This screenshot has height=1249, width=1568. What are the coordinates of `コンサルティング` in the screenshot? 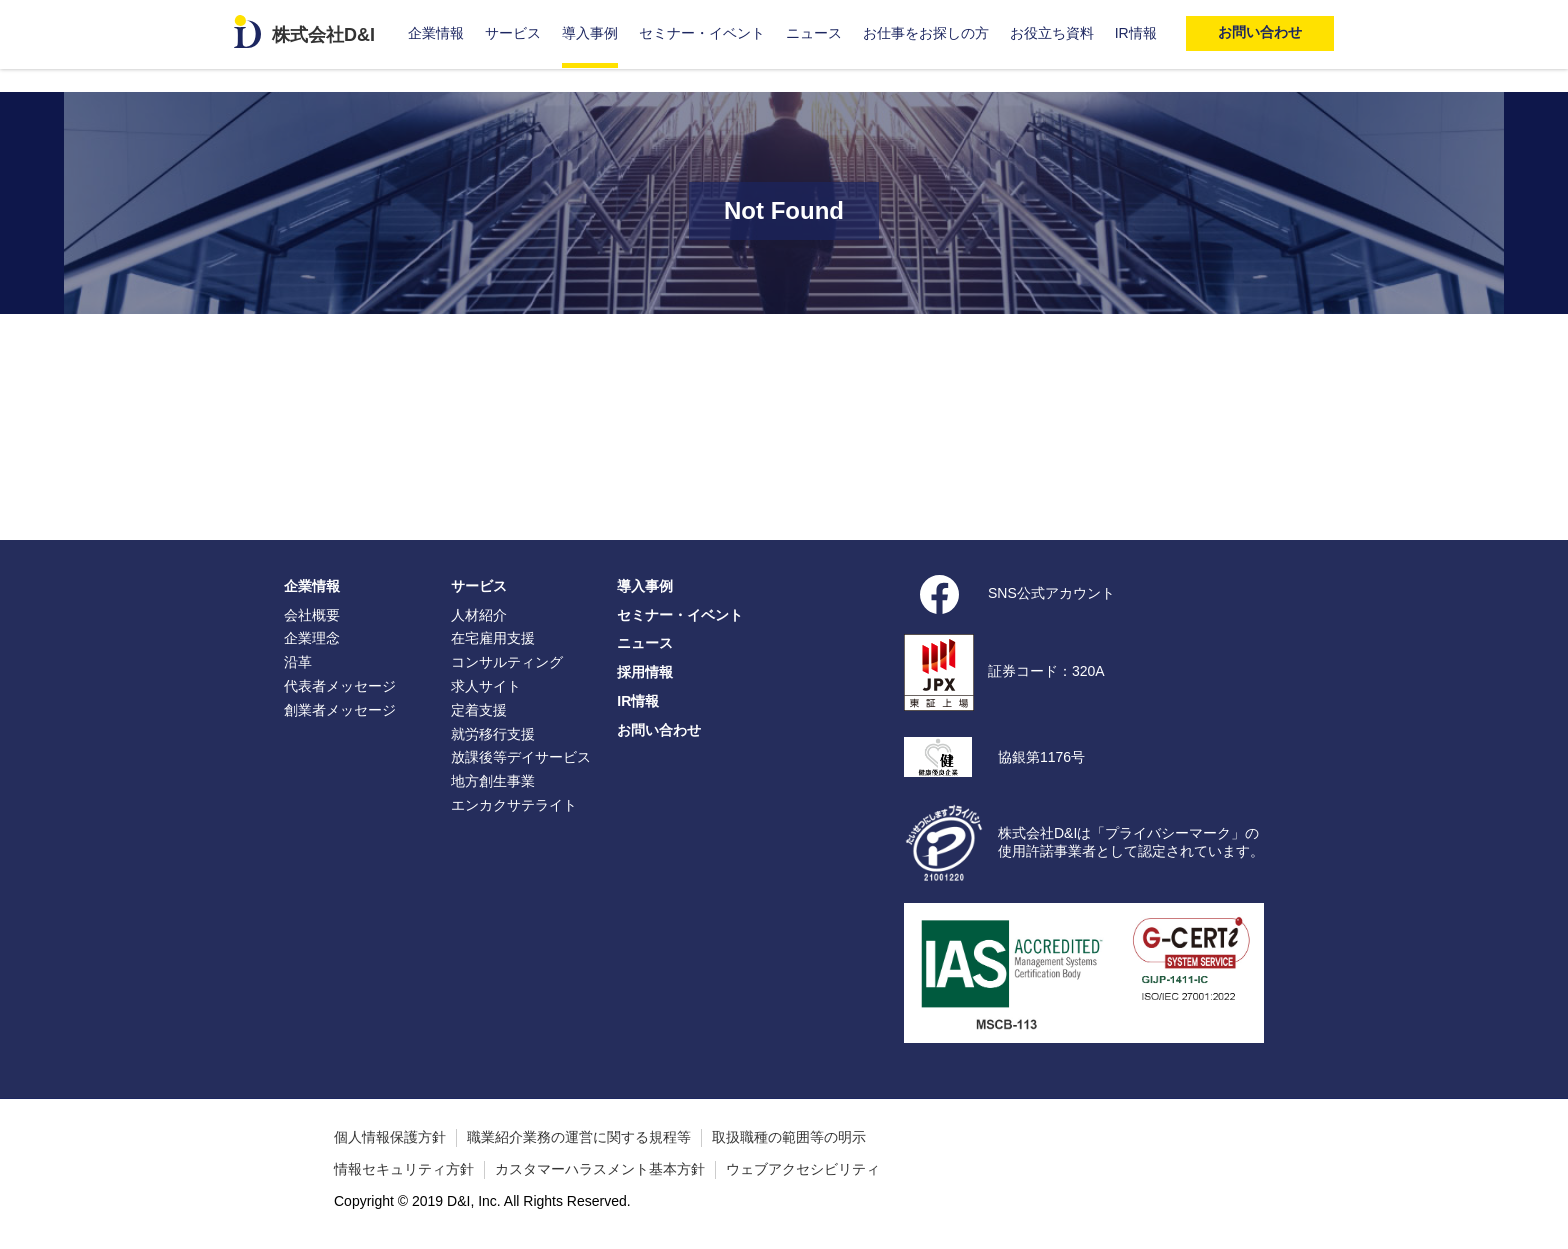 It's located at (507, 662).